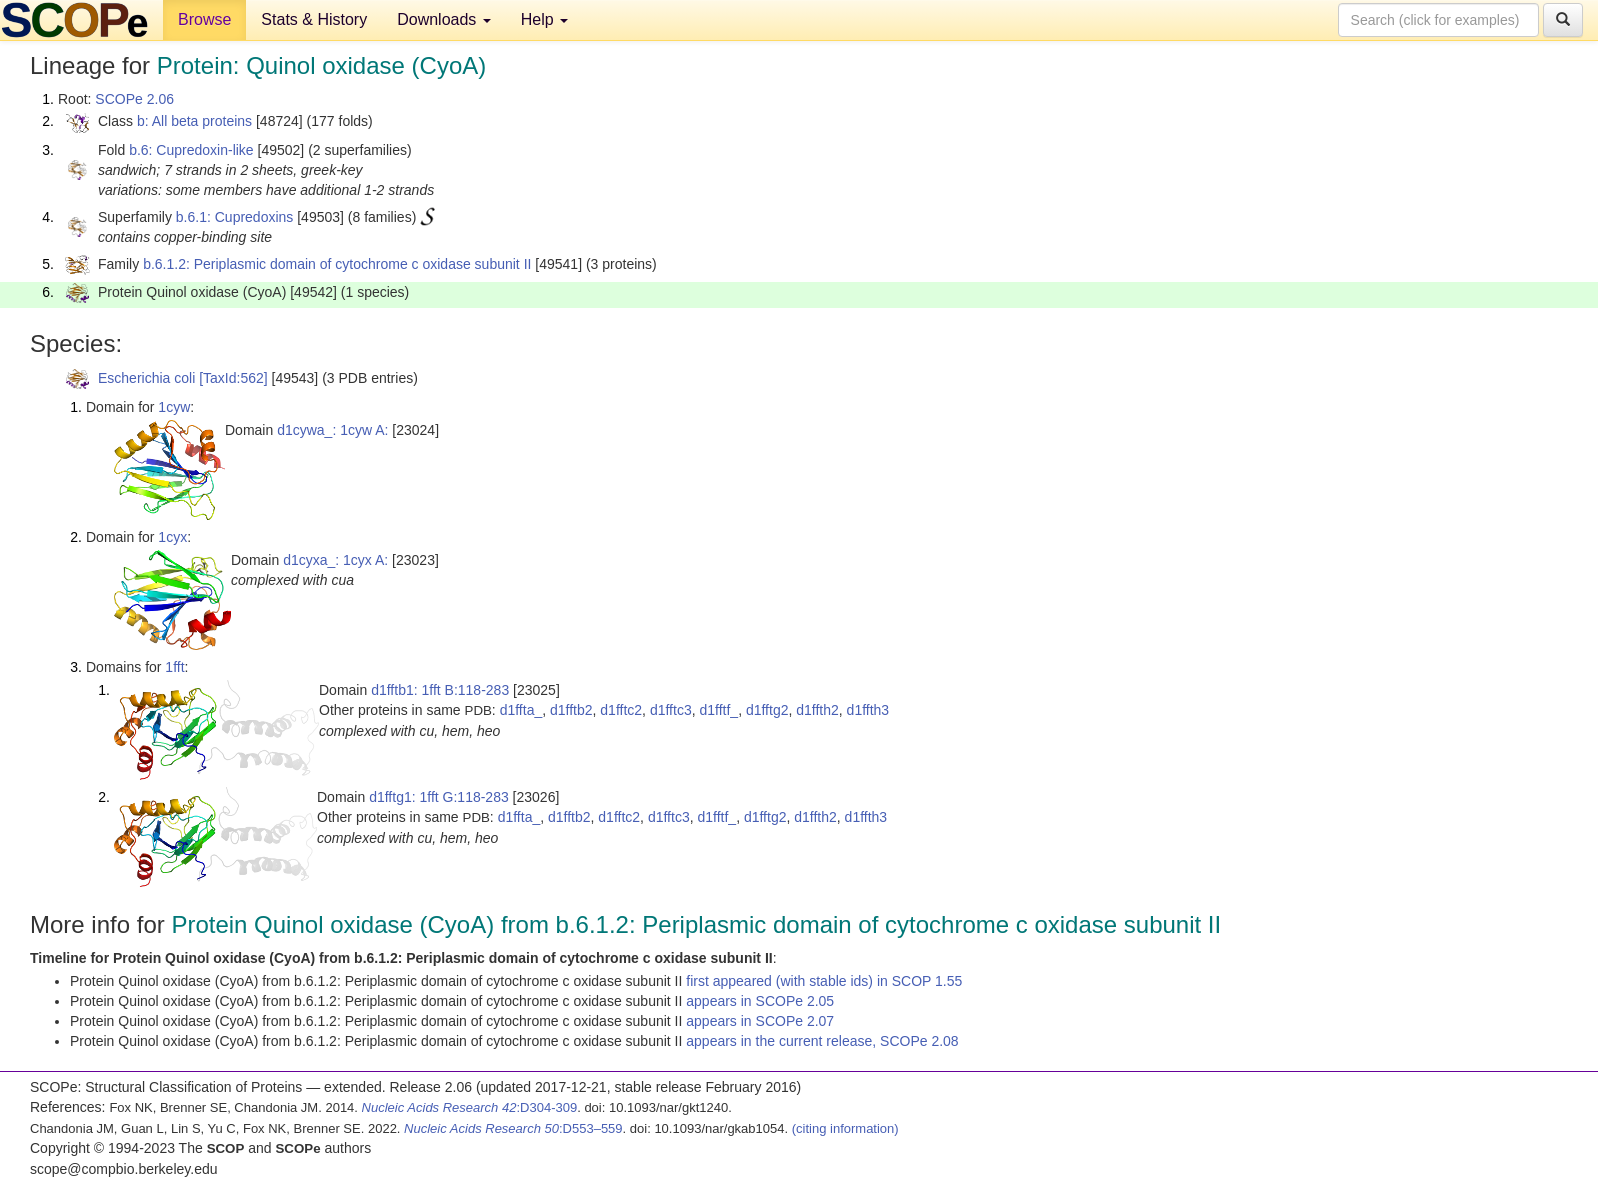  What do you see at coordinates (337, 264) in the screenshot?
I see `b.6.1.2: Periplasmic domain of cytochrome c oxidase subunit II` at bounding box center [337, 264].